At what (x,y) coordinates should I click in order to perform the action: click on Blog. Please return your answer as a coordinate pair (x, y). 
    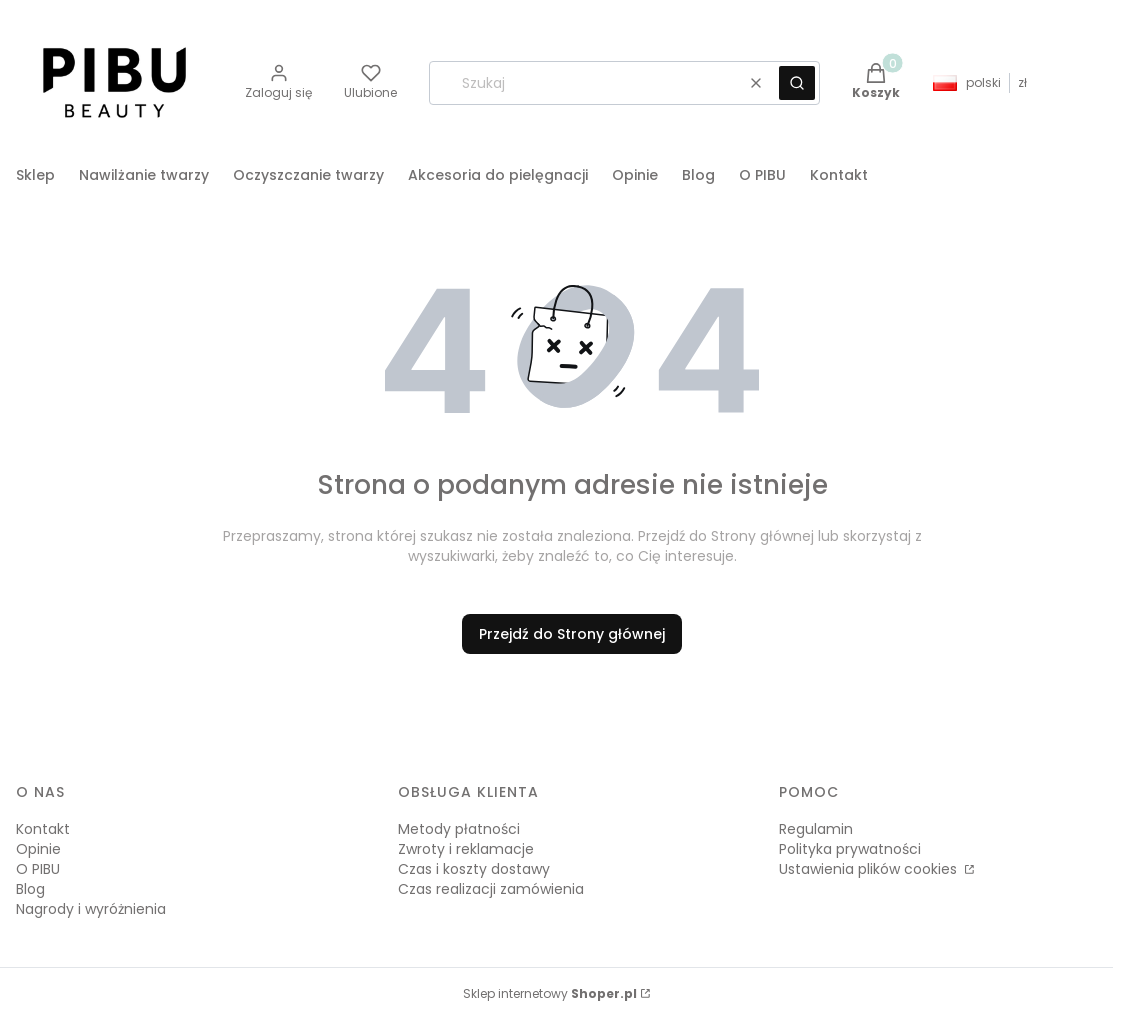
    Looking at the image, I should click on (30, 889).